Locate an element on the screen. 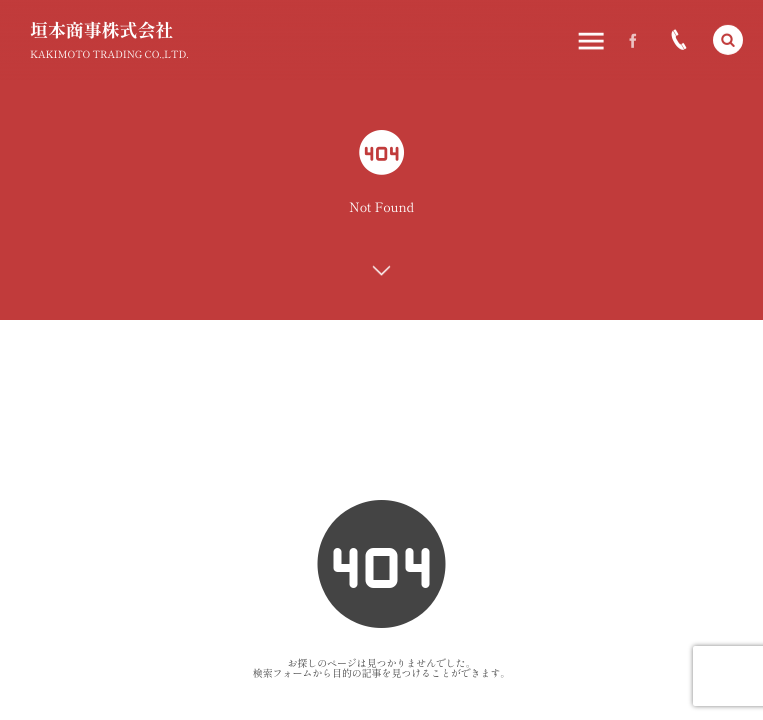  垣本商事株式会社 is located at coordinates (101, 30).